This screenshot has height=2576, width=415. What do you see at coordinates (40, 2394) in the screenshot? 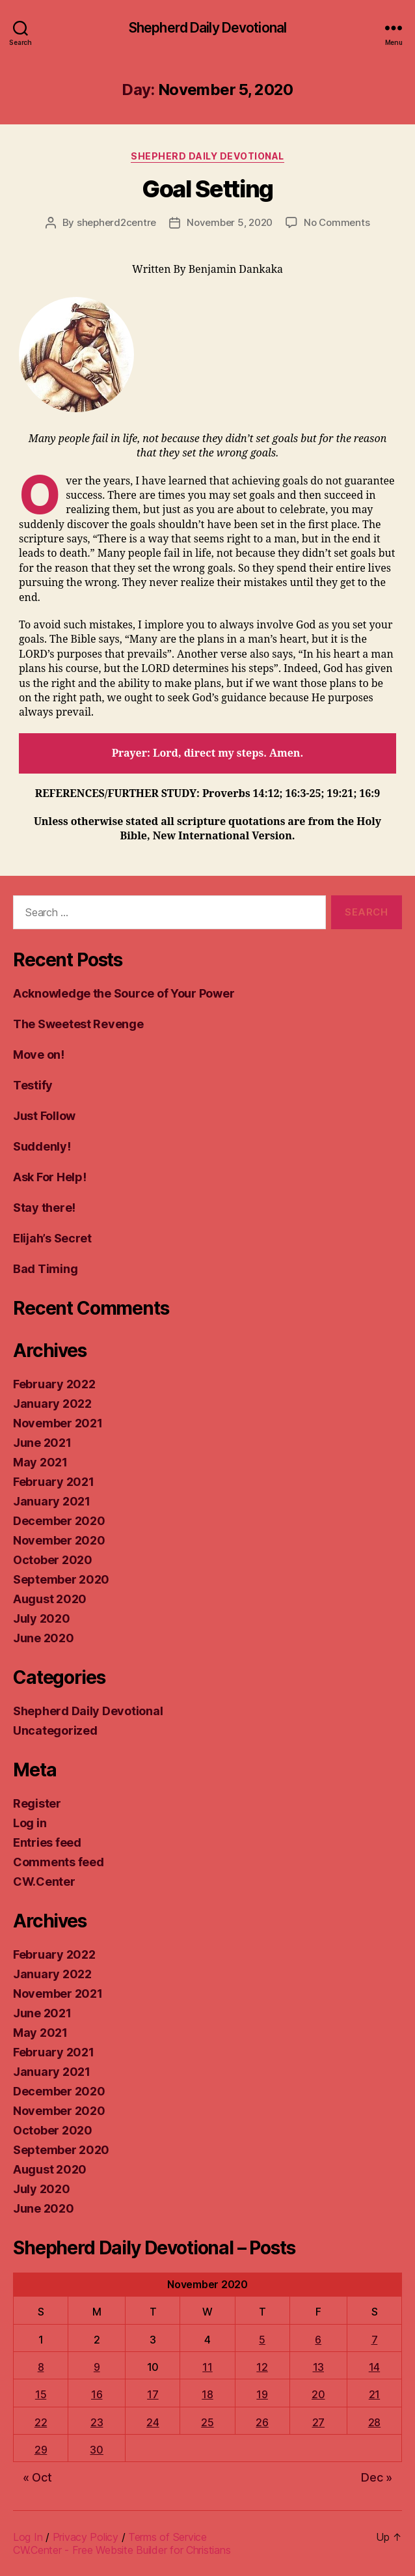
I see `15 [Posts published on November 15, 2020]` at bounding box center [40, 2394].